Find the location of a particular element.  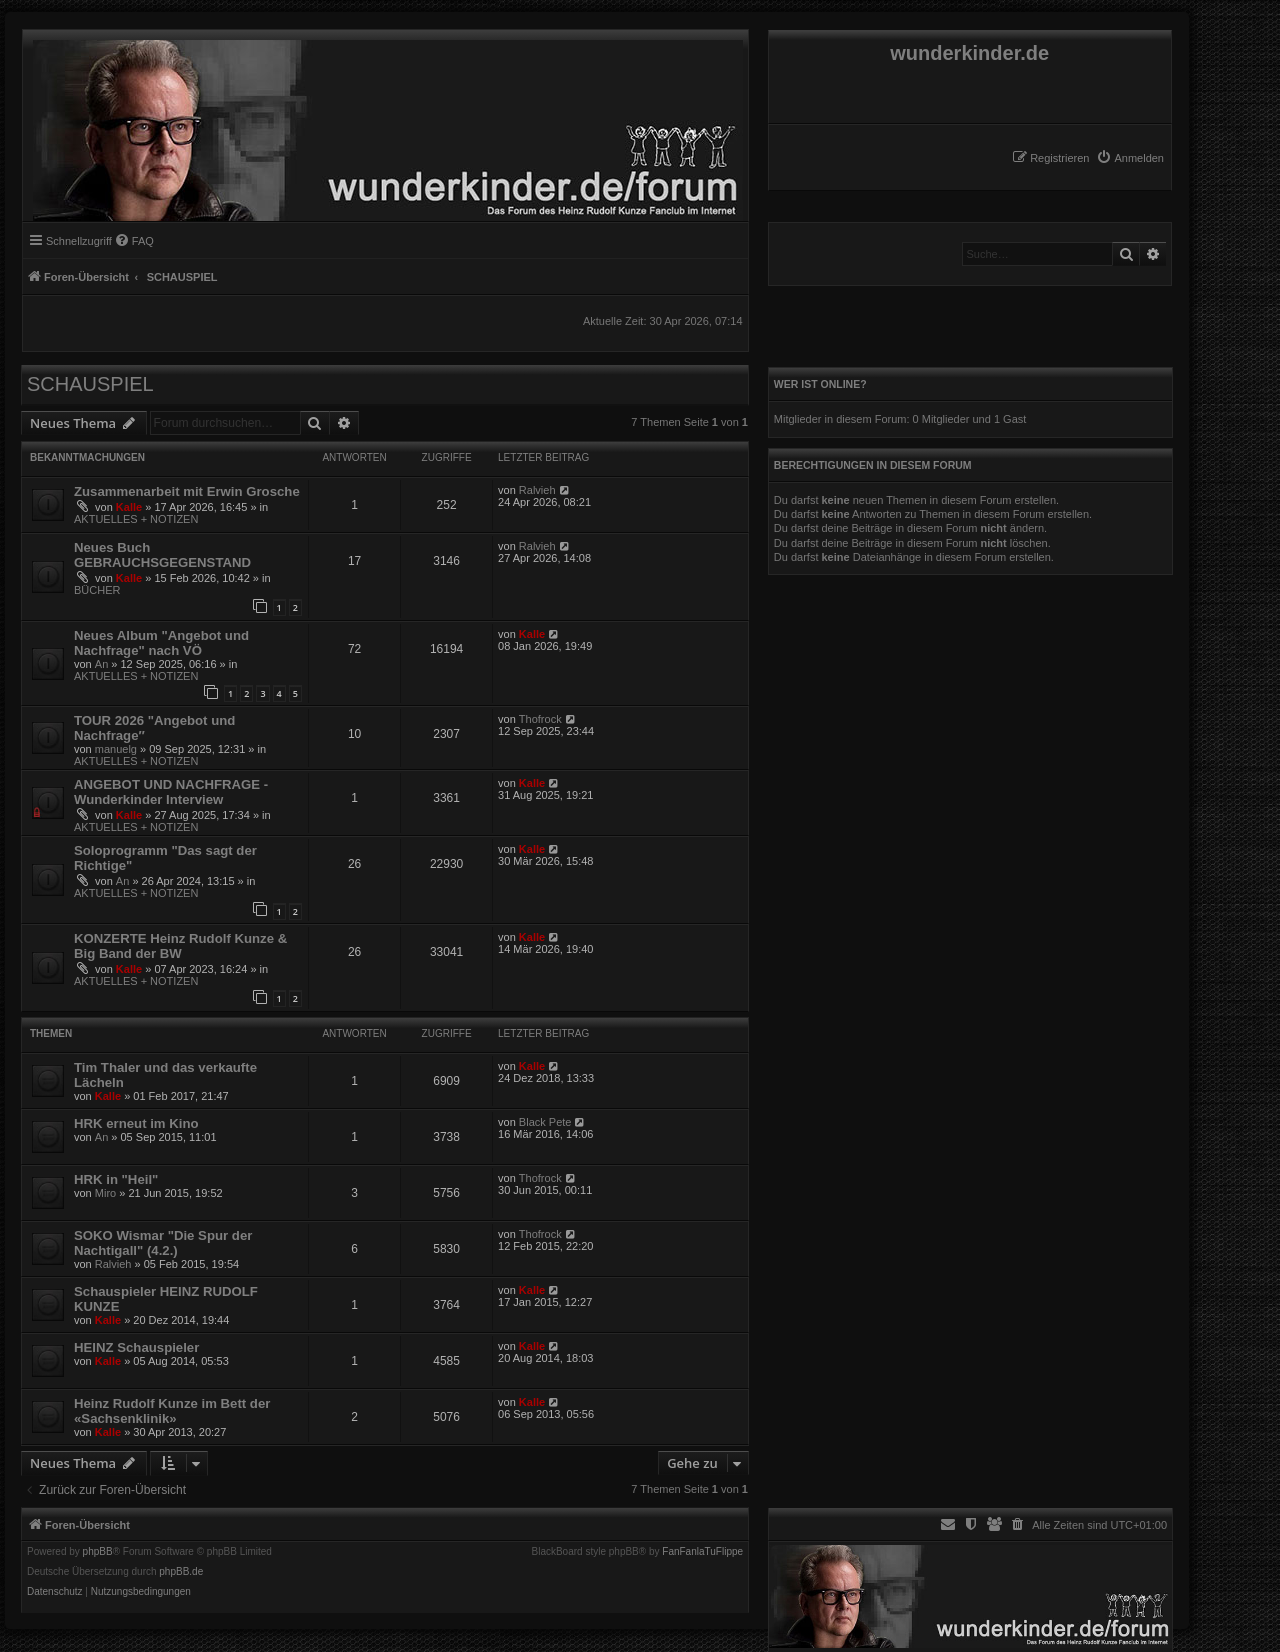

HRK erneut im Kino is located at coordinates (136, 1123).